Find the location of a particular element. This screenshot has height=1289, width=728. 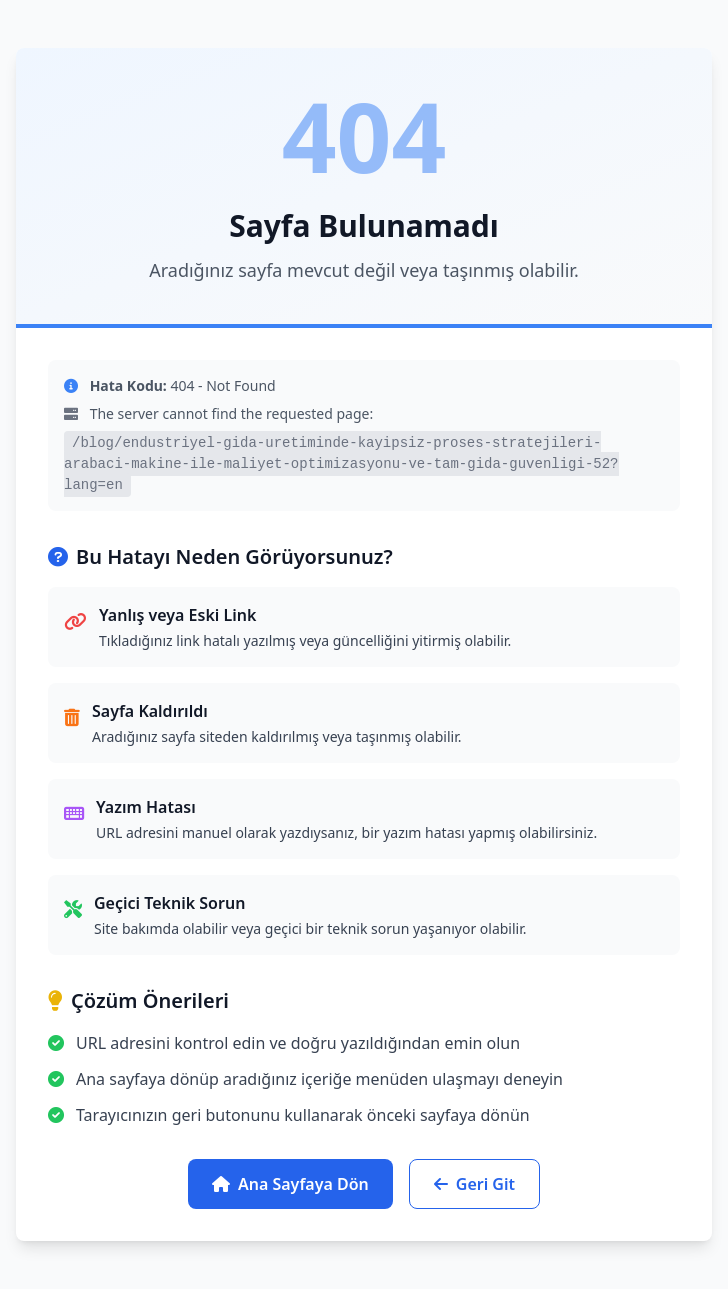

Geri Git is located at coordinates (474, 1184).